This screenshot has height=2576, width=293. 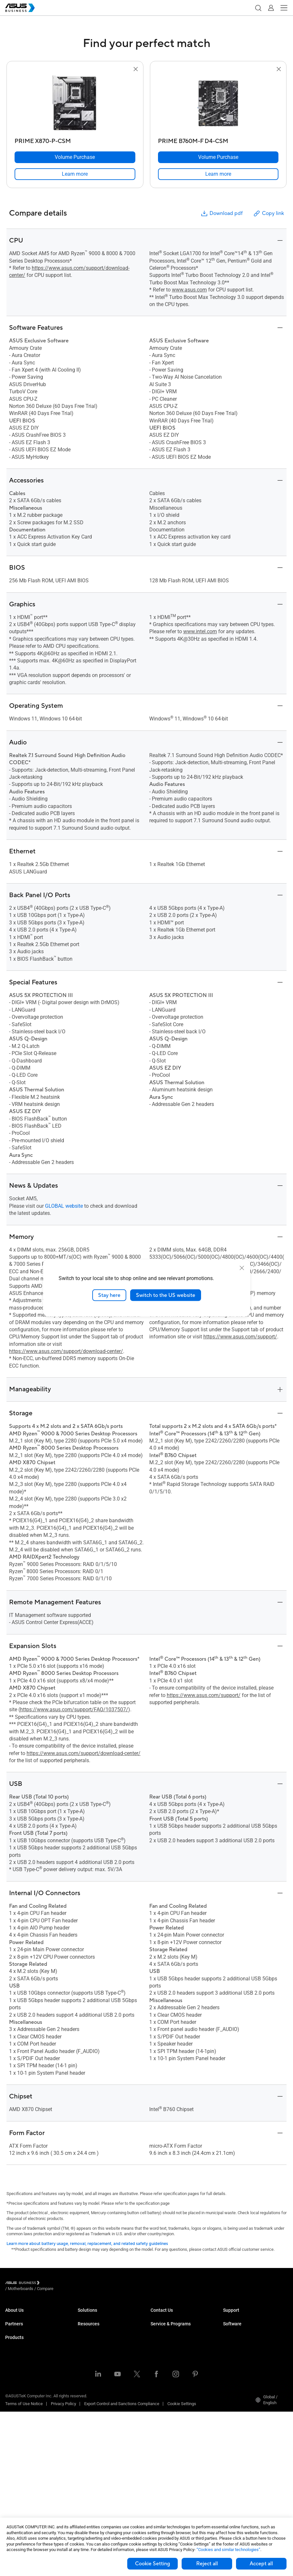 What do you see at coordinates (14, 2414) in the screenshot?
I see `Projectors` at bounding box center [14, 2414].